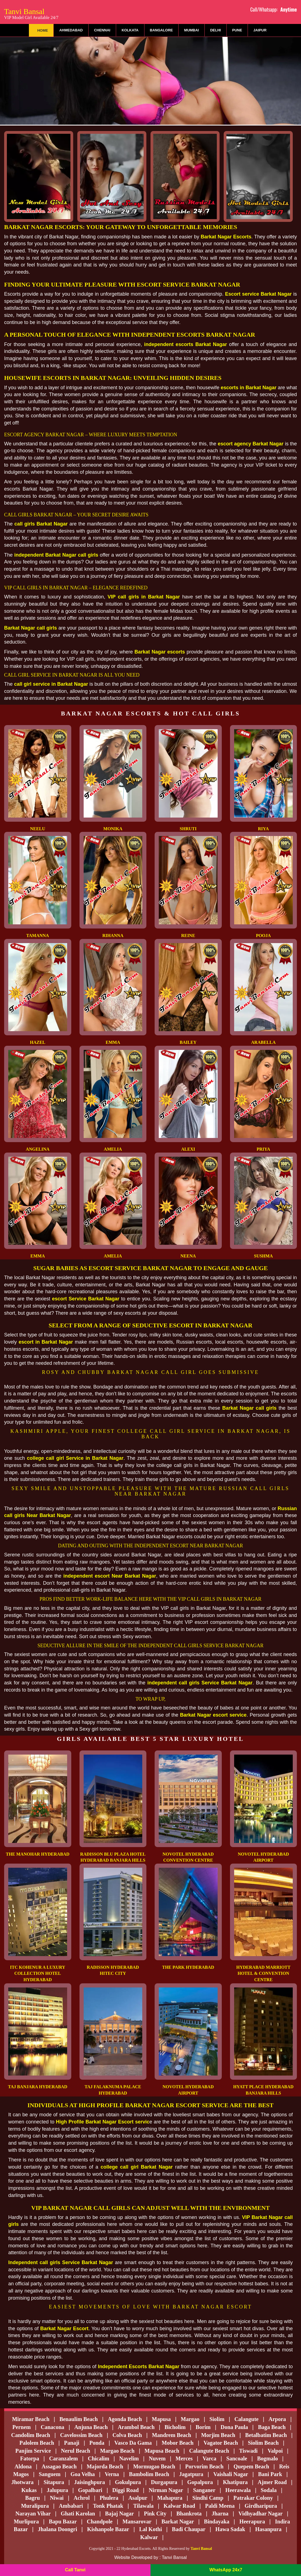  Describe the element at coordinates (268, 2529) in the screenshot. I see `Hasanpura` at that location.